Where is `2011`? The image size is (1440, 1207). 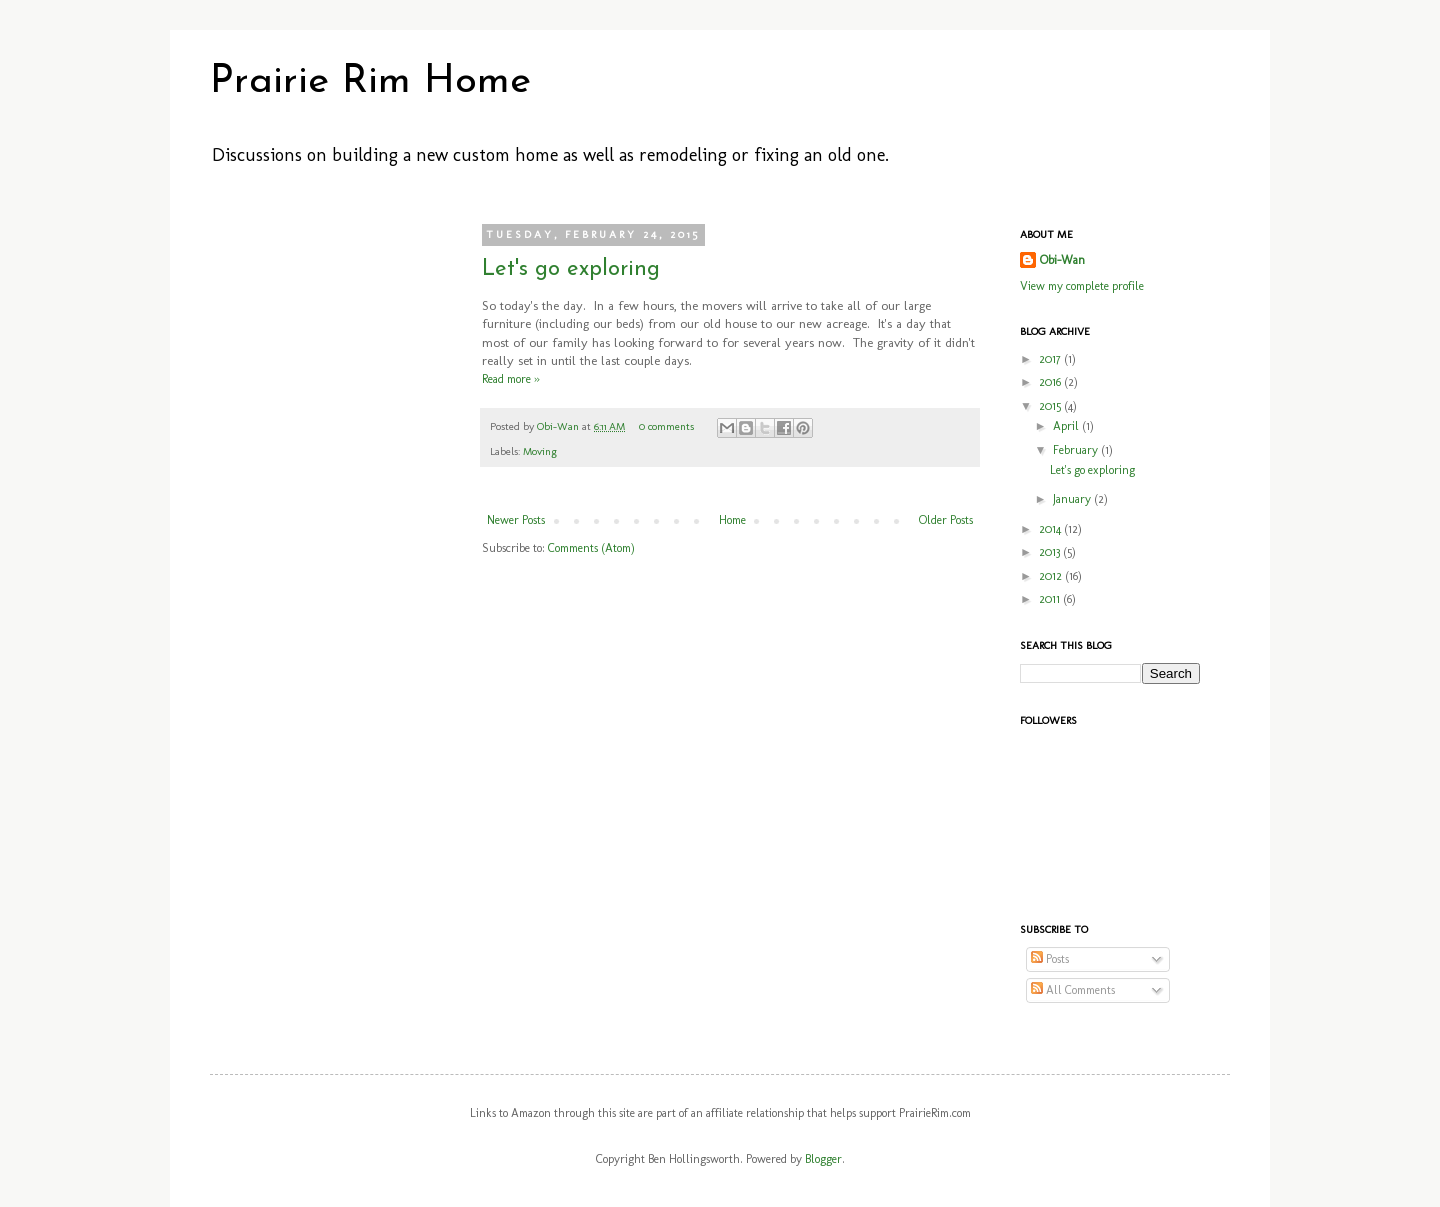
2011 is located at coordinates (1051, 599).